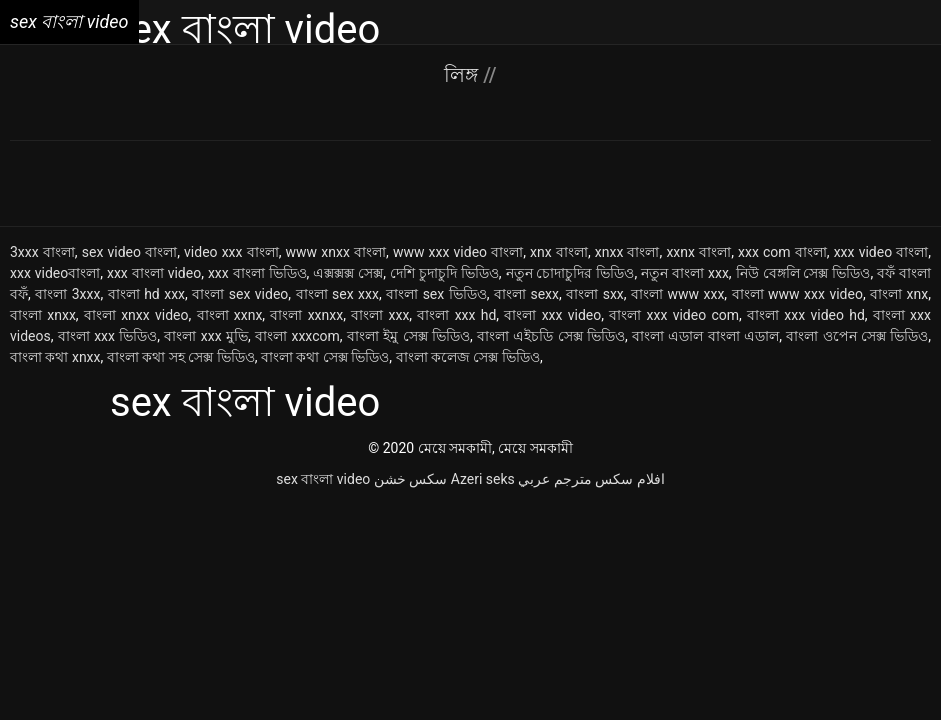  I want to click on বাংলা xxxcom, so click(297, 336).